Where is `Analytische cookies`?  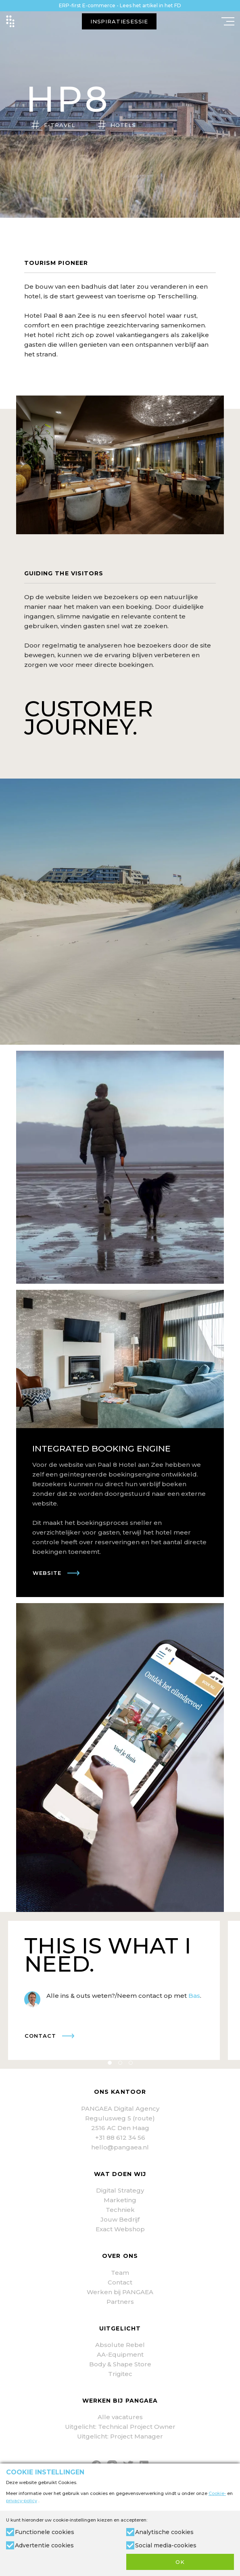
Analytische cookies is located at coordinates (164, 2532).